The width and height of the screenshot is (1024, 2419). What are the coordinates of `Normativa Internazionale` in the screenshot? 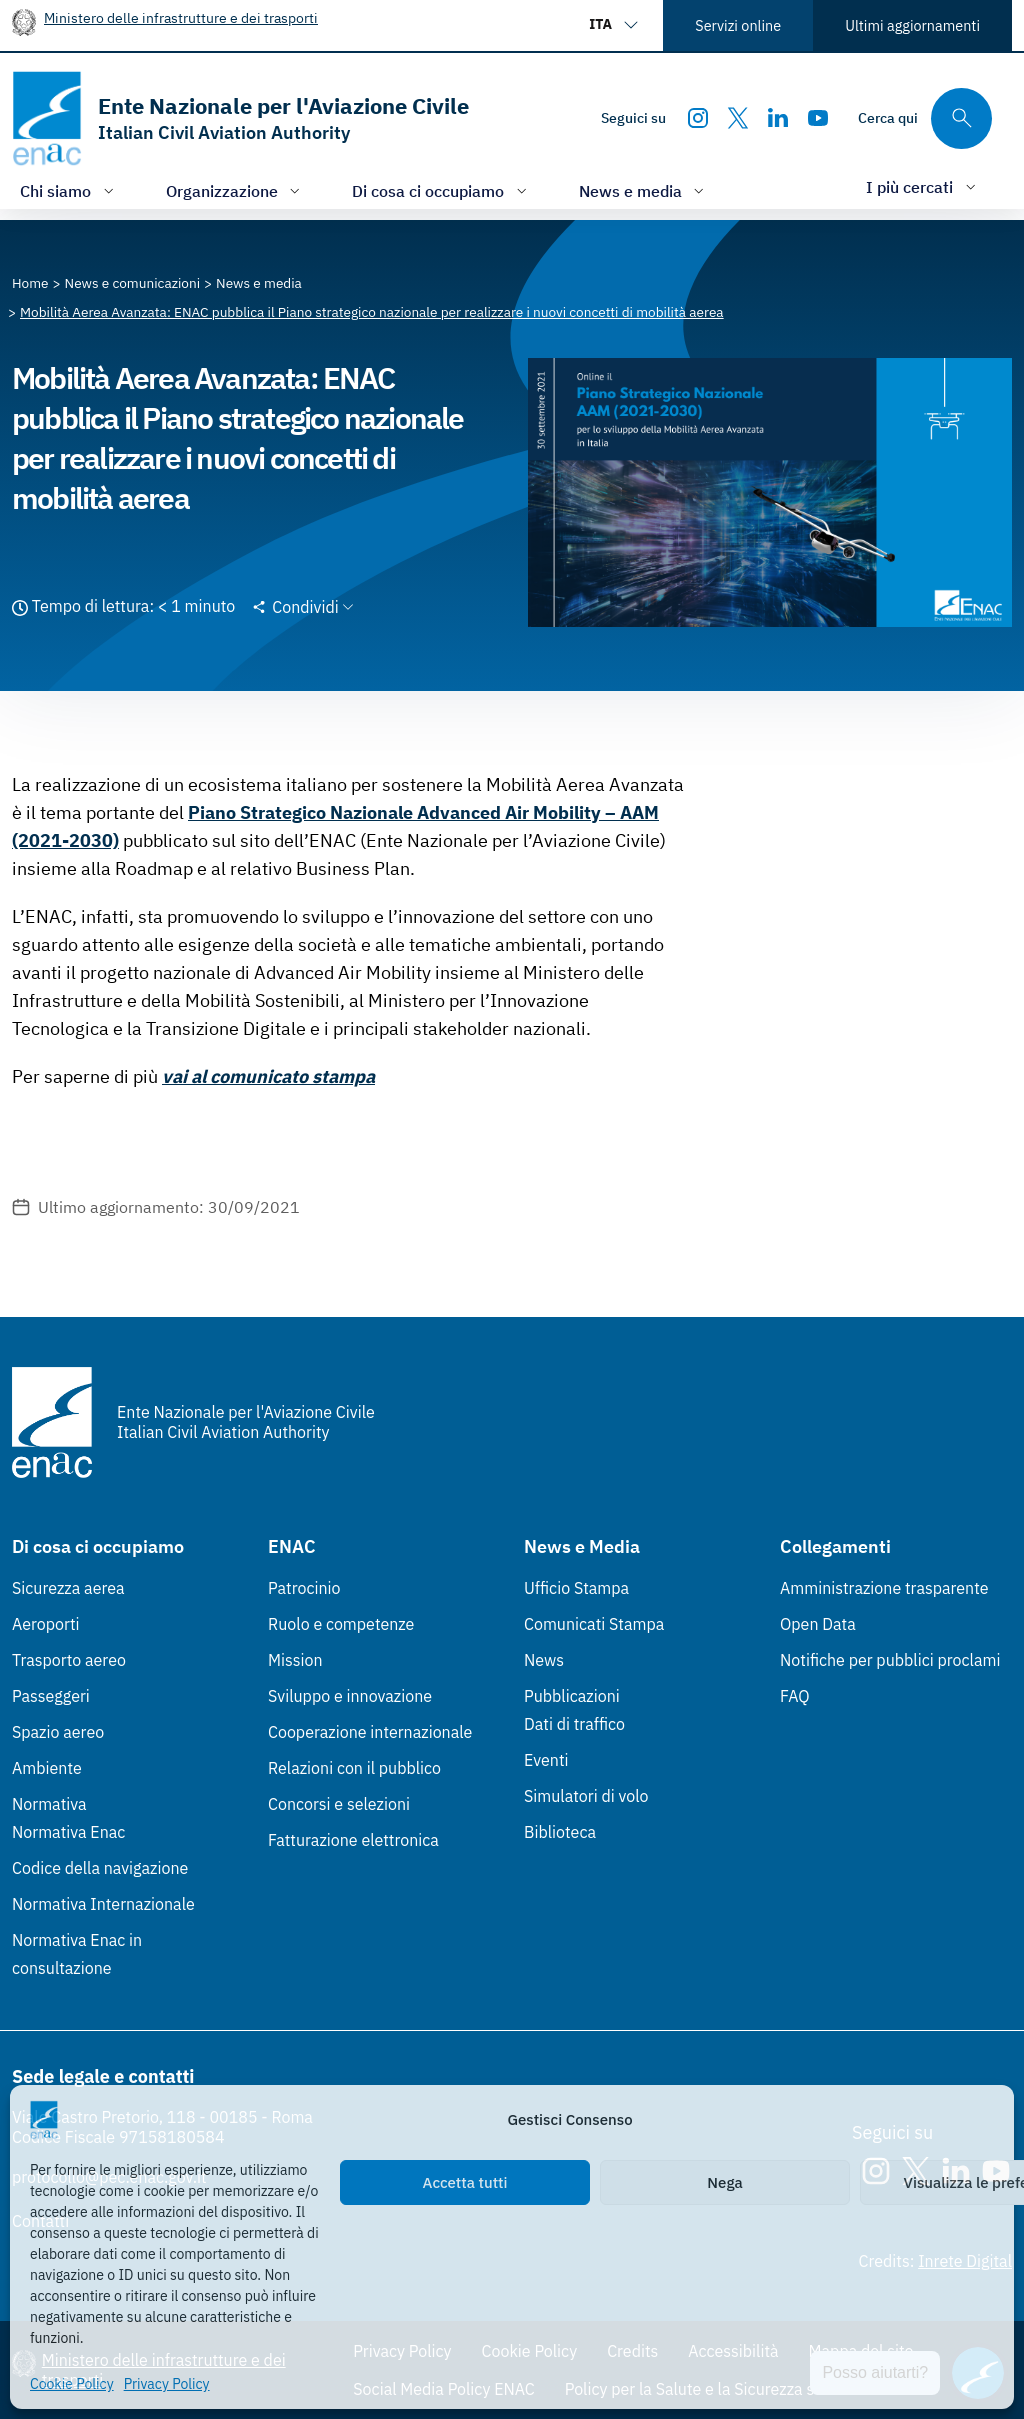 It's located at (103, 1904).